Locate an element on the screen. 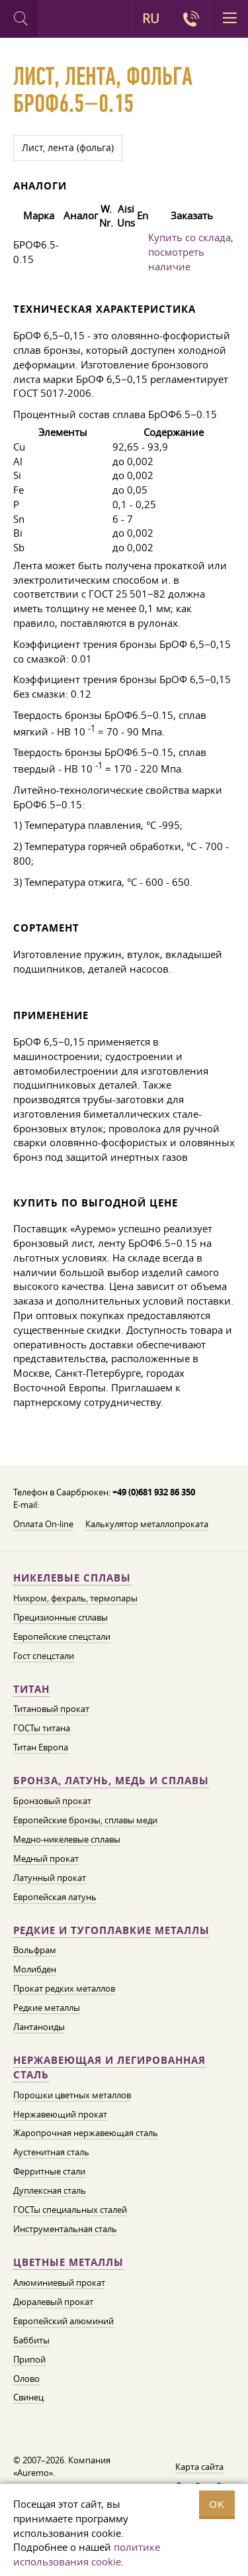  OK is located at coordinates (217, 2504).